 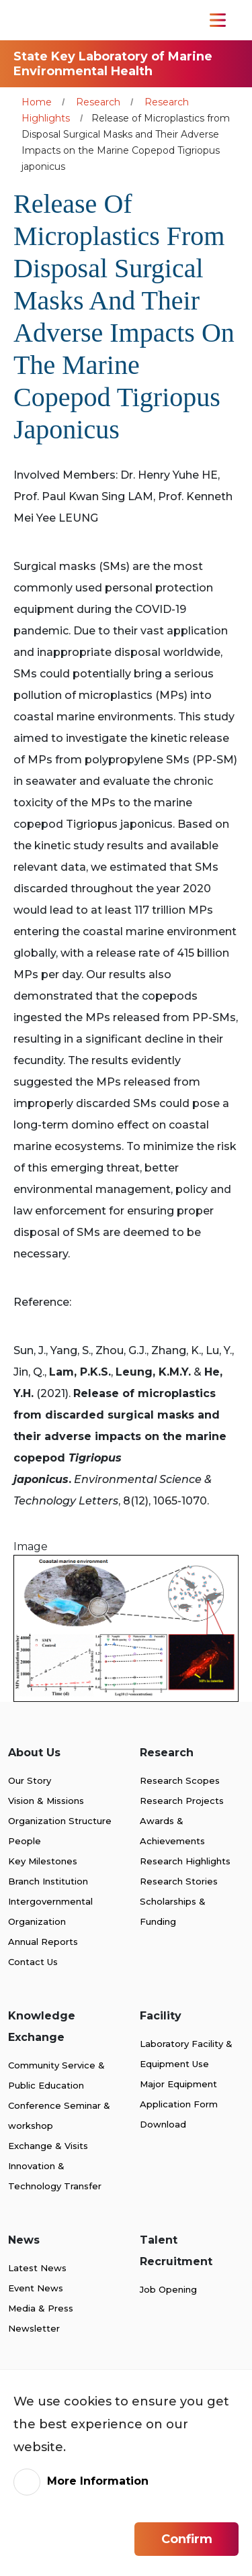 What do you see at coordinates (24, 1840) in the screenshot?
I see `People` at bounding box center [24, 1840].